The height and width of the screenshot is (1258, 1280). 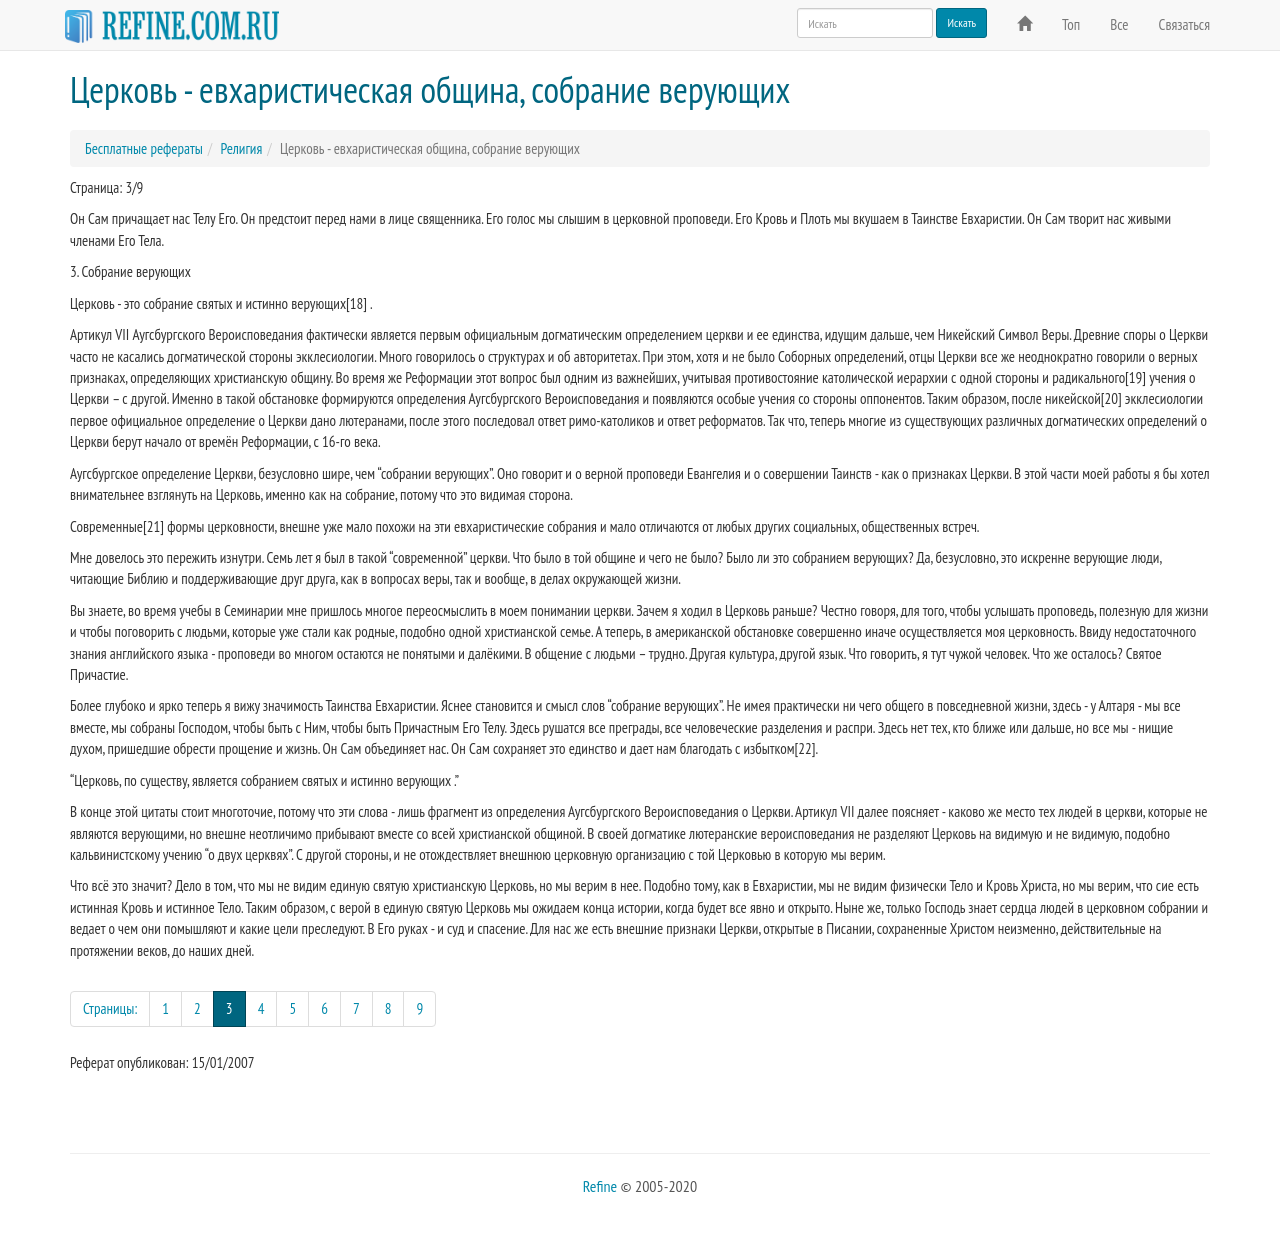 What do you see at coordinates (1071, 24) in the screenshot?
I see `Топ` at bounding box center [1071, 24].